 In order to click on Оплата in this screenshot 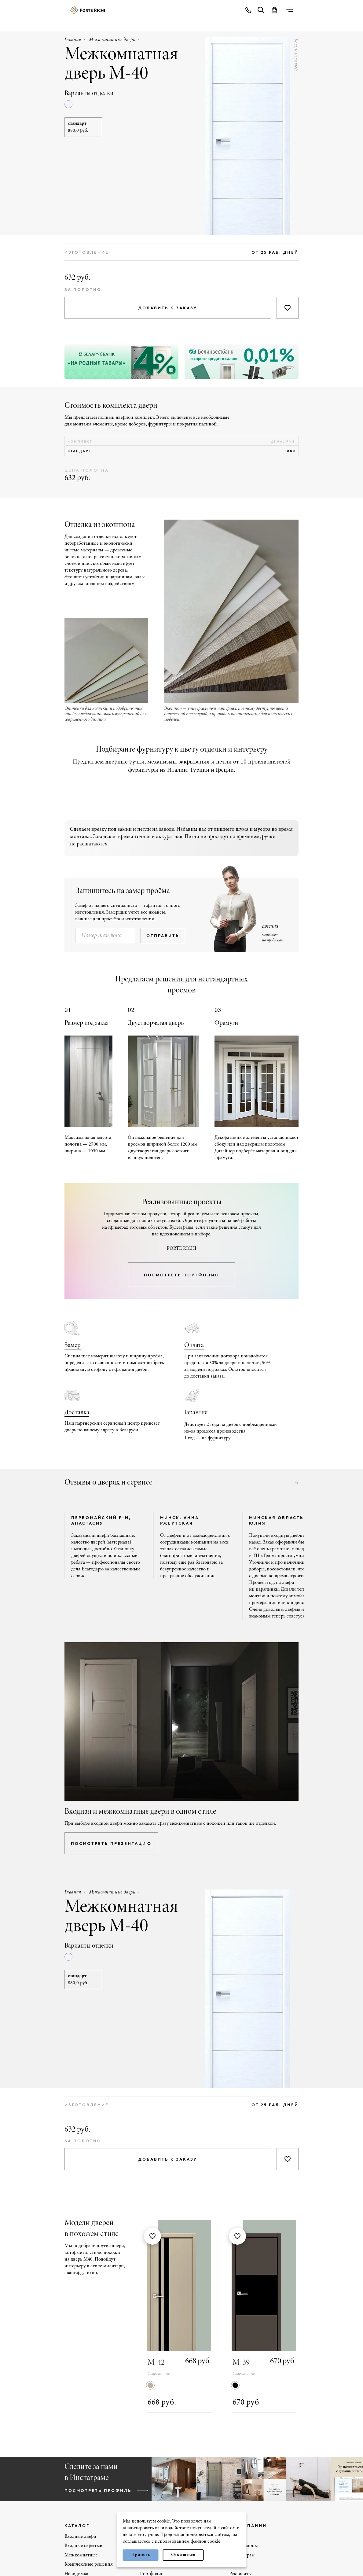, I will do `click(194, 1345)`.